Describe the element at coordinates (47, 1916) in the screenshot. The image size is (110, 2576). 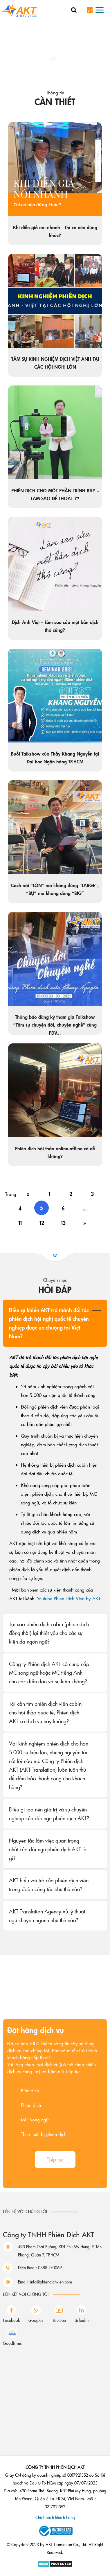
I see `AKT Translation Agency xử lý thuật ngữ chuyên ngành như thế nào?` at that location.